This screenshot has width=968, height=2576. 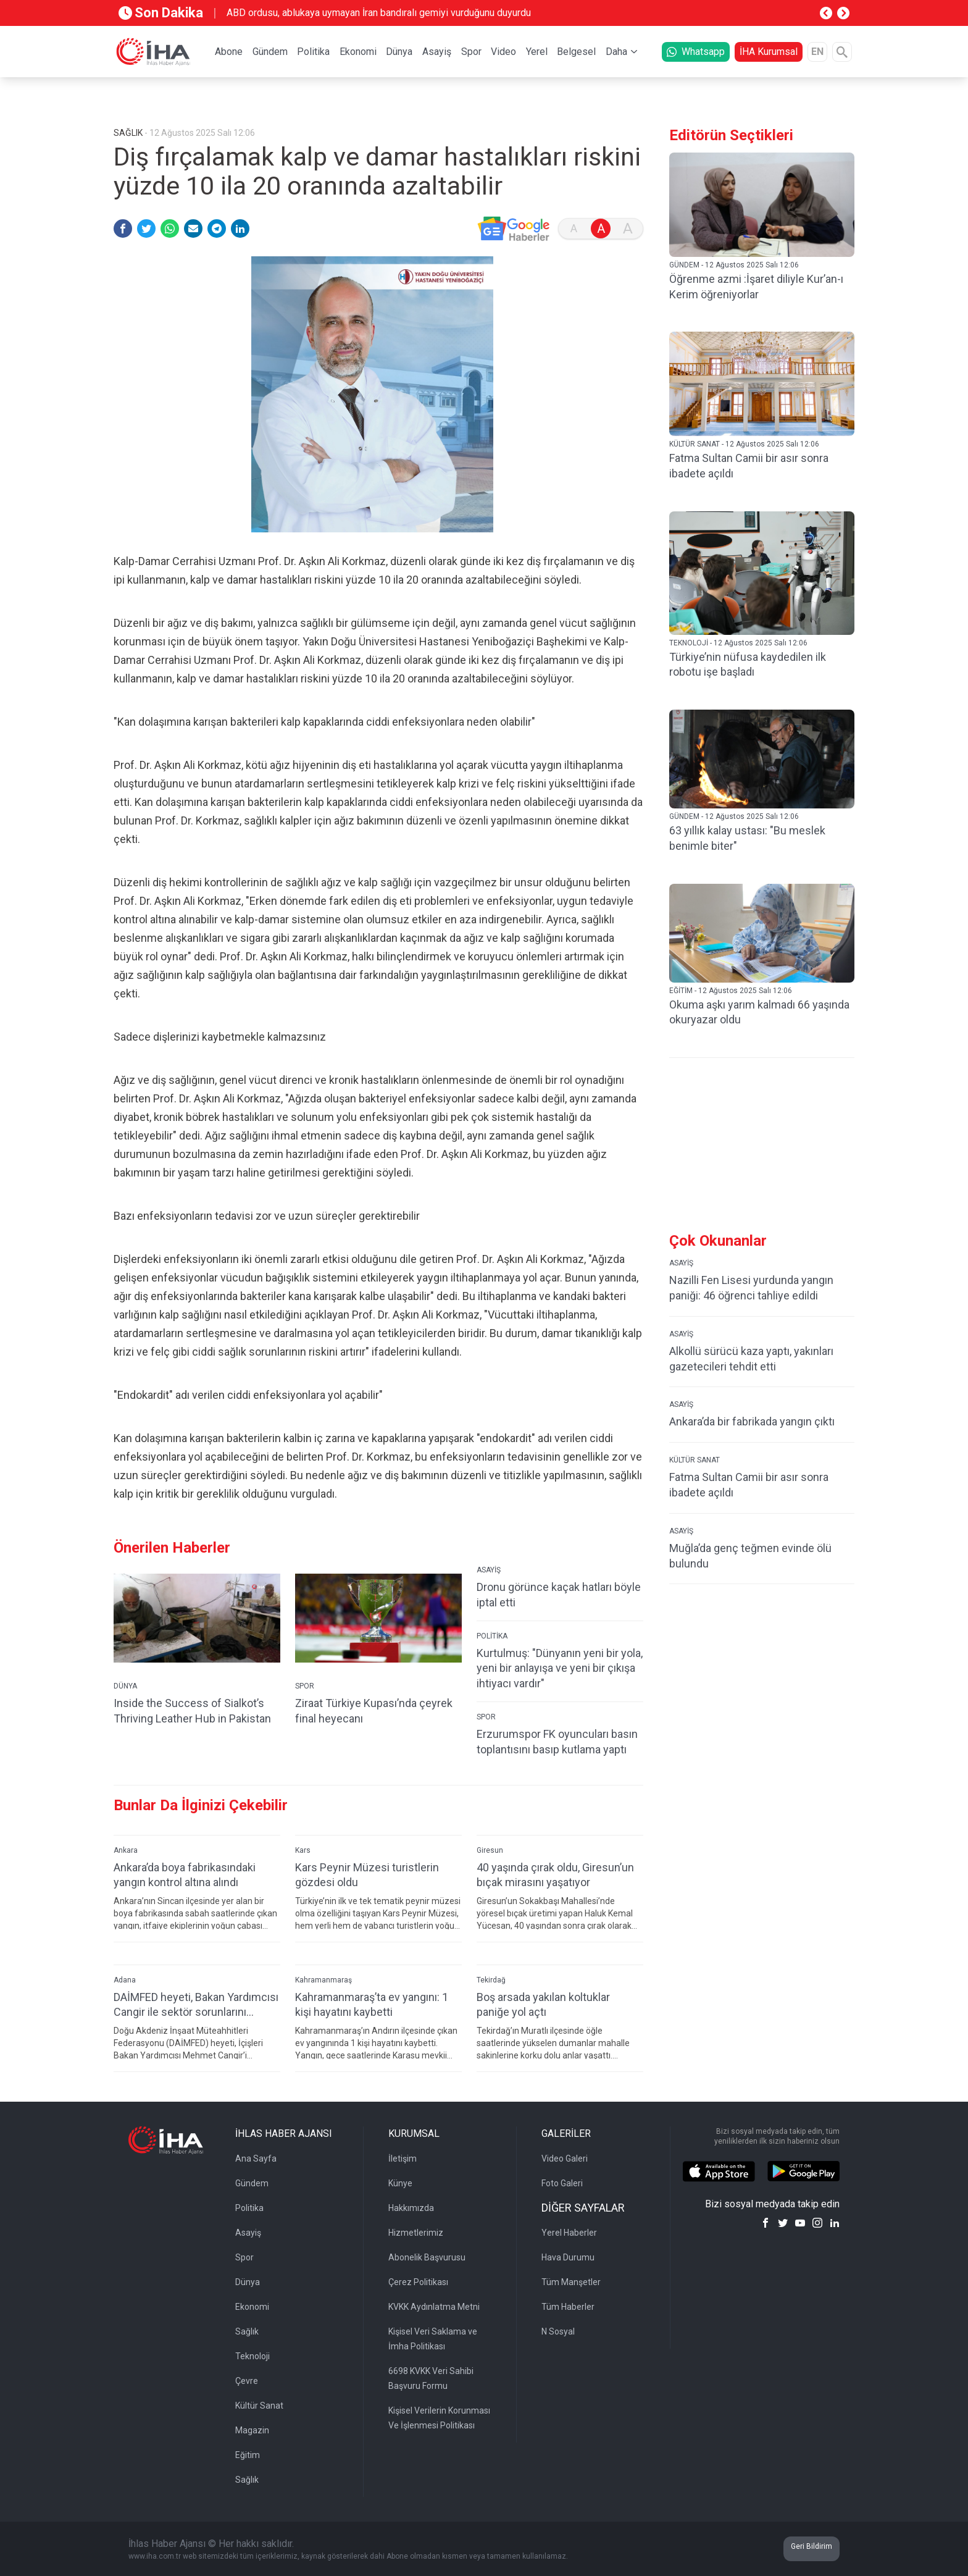 What do you see at coordinates (126, 1850) in the screenshot?
I see `Ankara` at bounding box center [126, 1850].